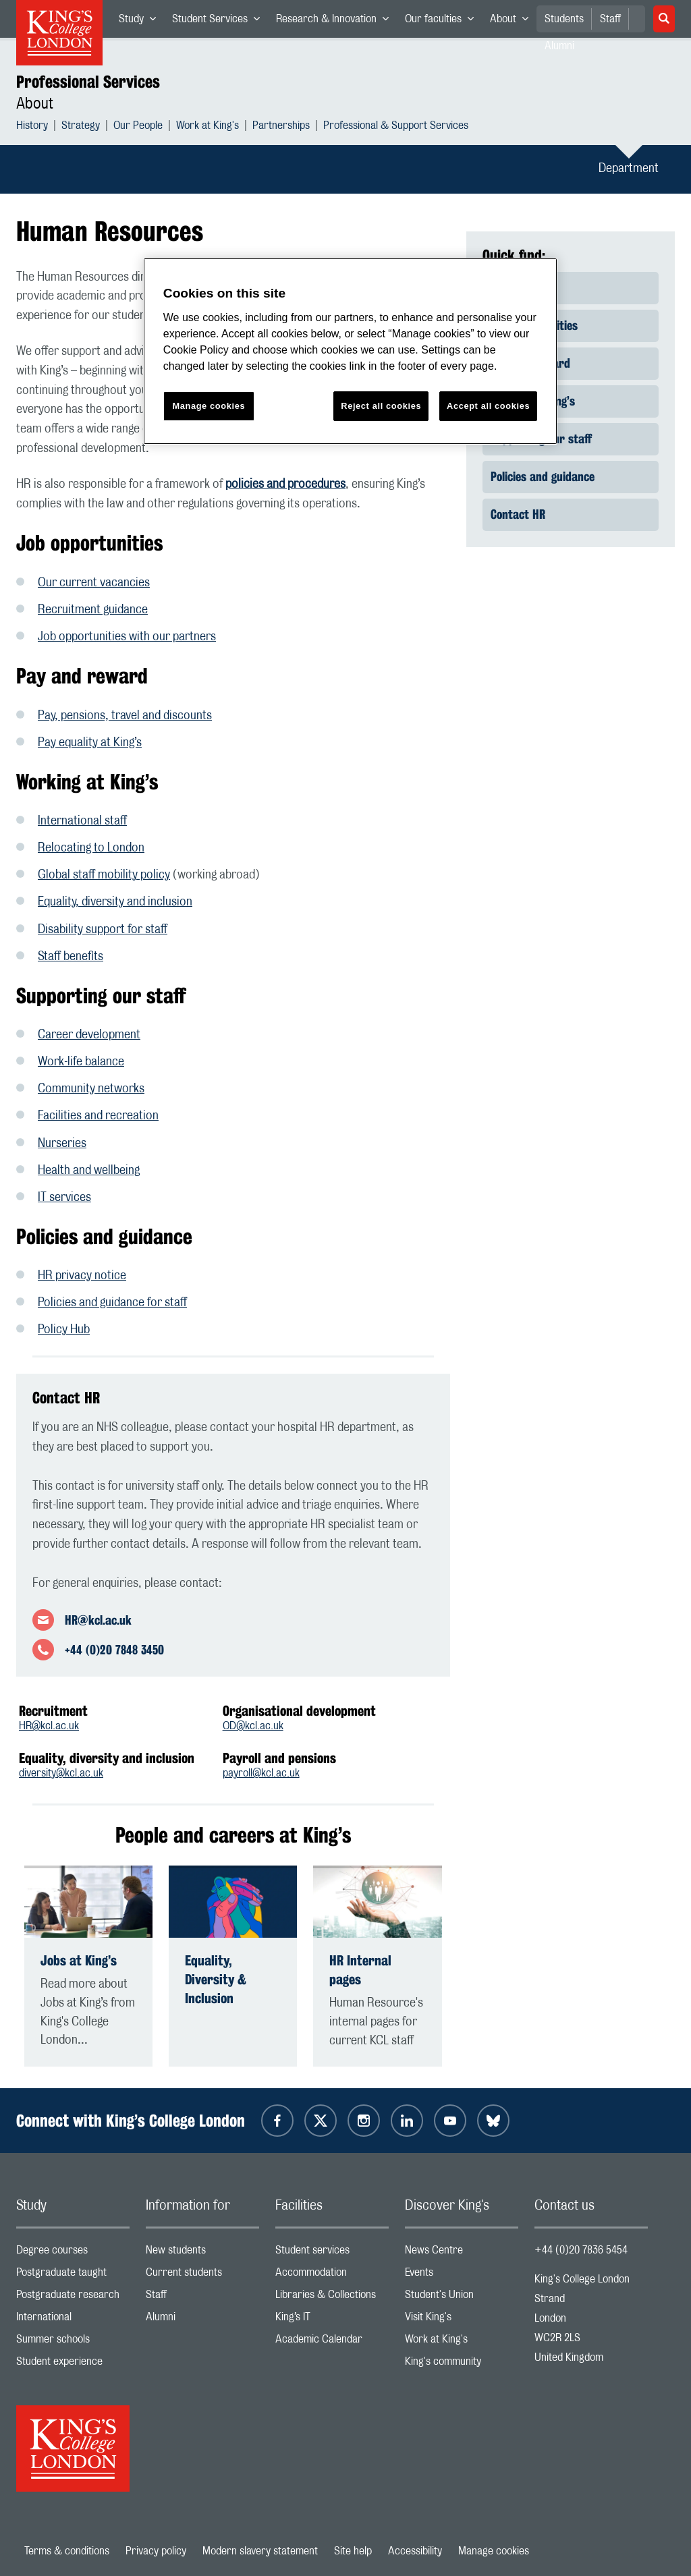 This screenshot has width=691, height=2576. I want to click on [region], so click(350, 351).